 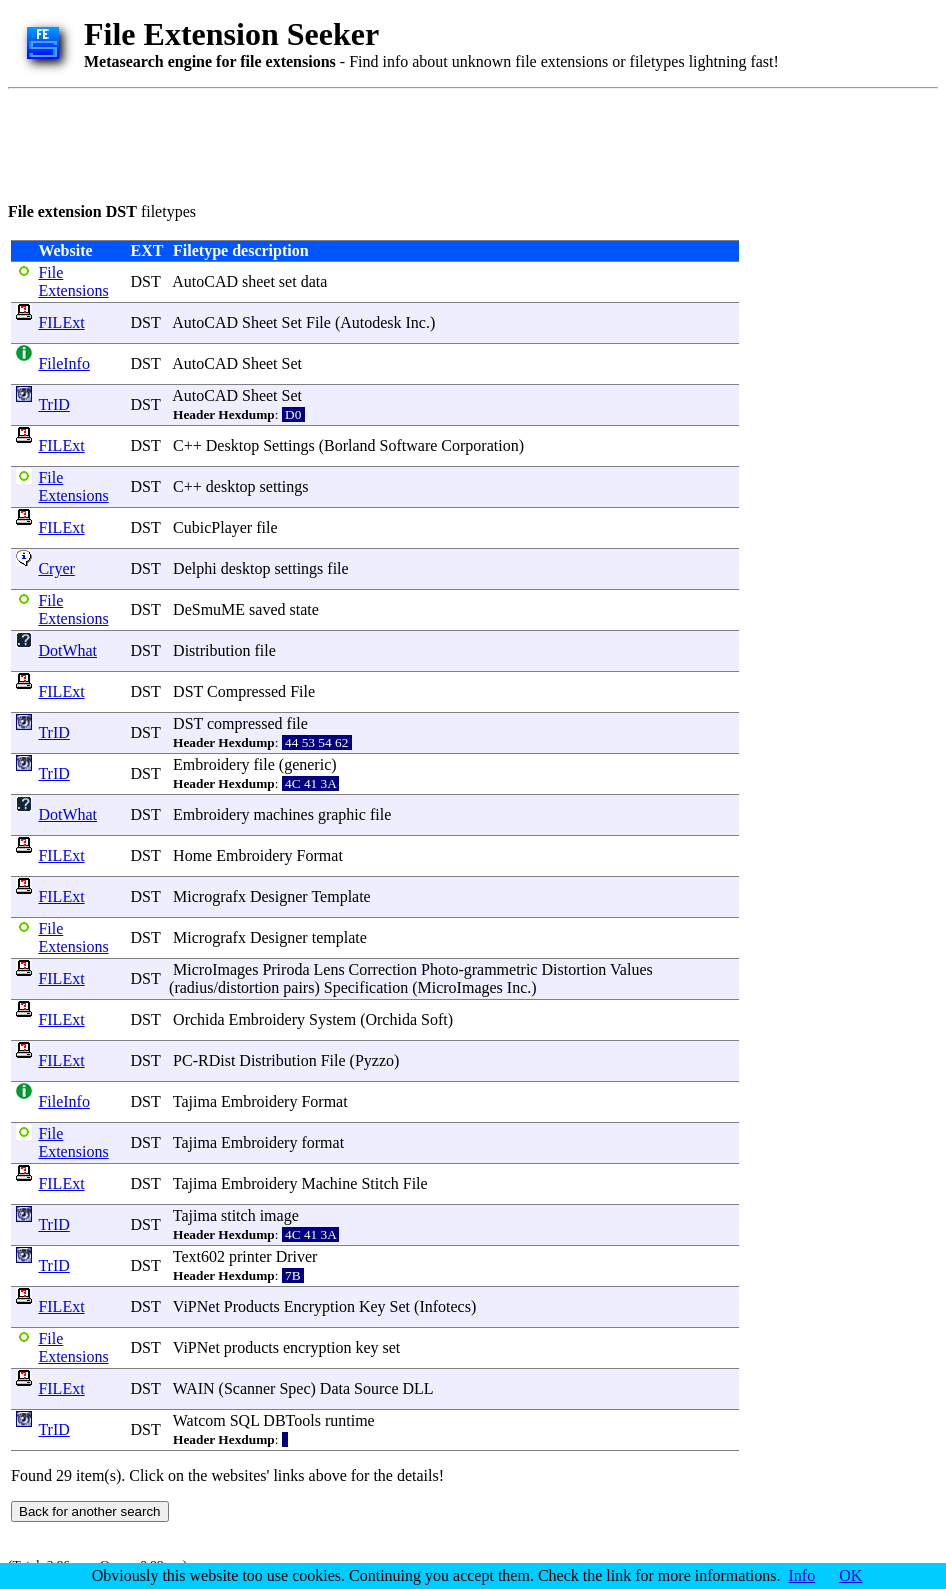 I want to click on machines, so click(x=284, y=814).